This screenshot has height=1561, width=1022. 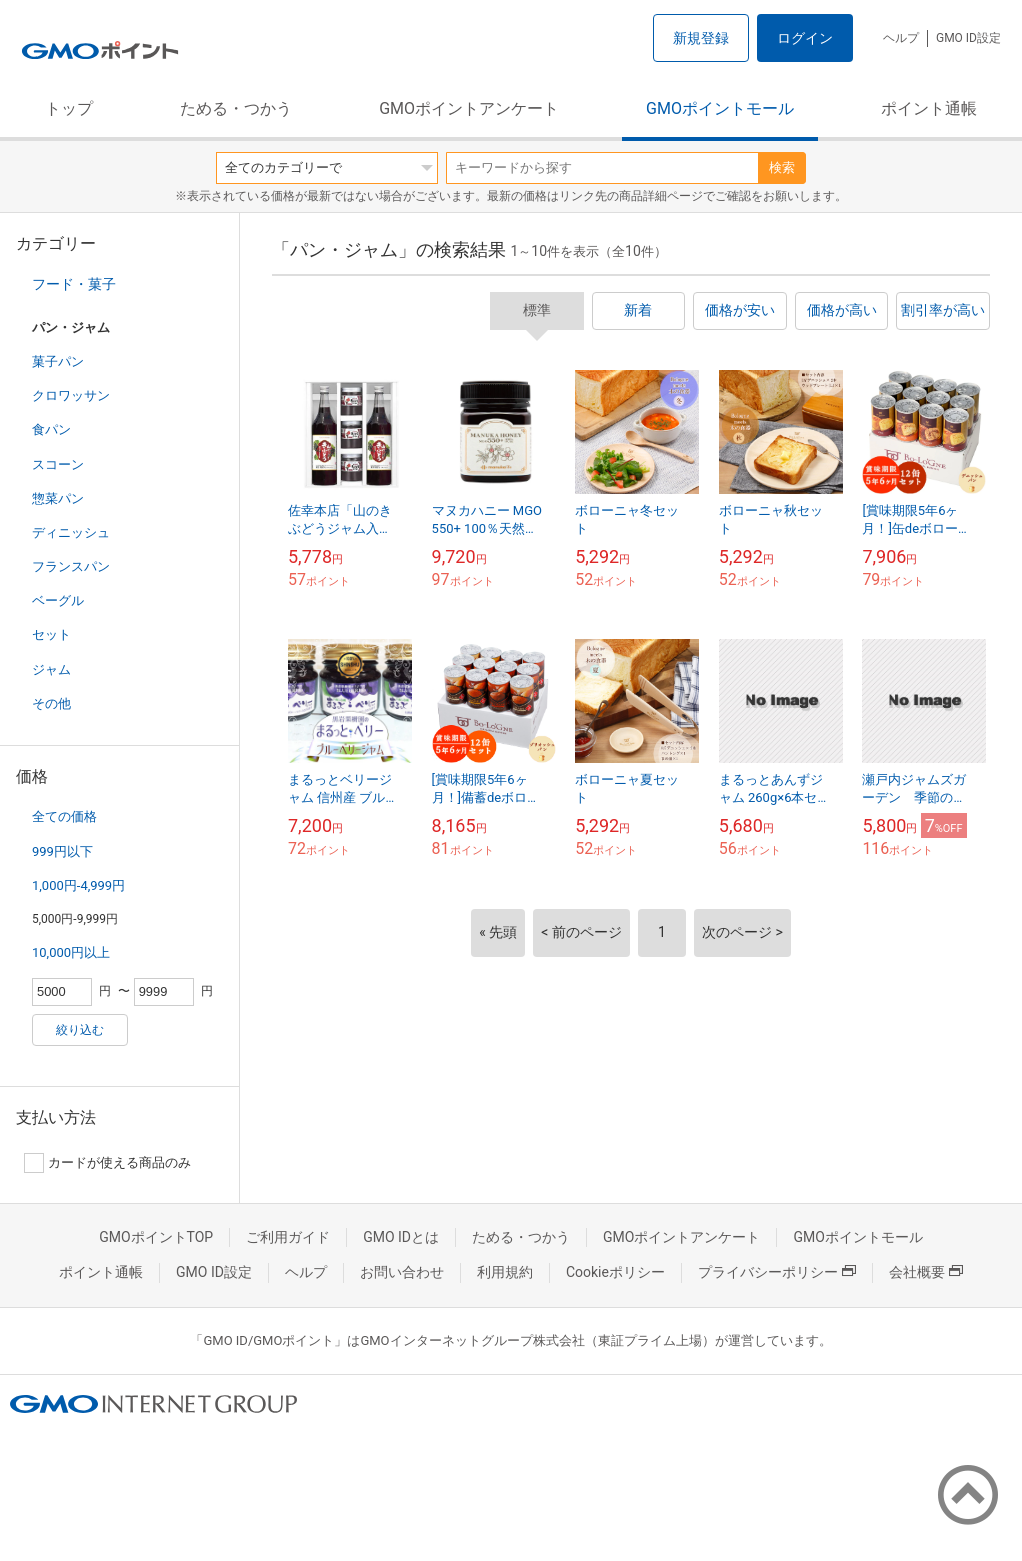 I want to click on GMO IDとは, so click(x=401, y=1237).